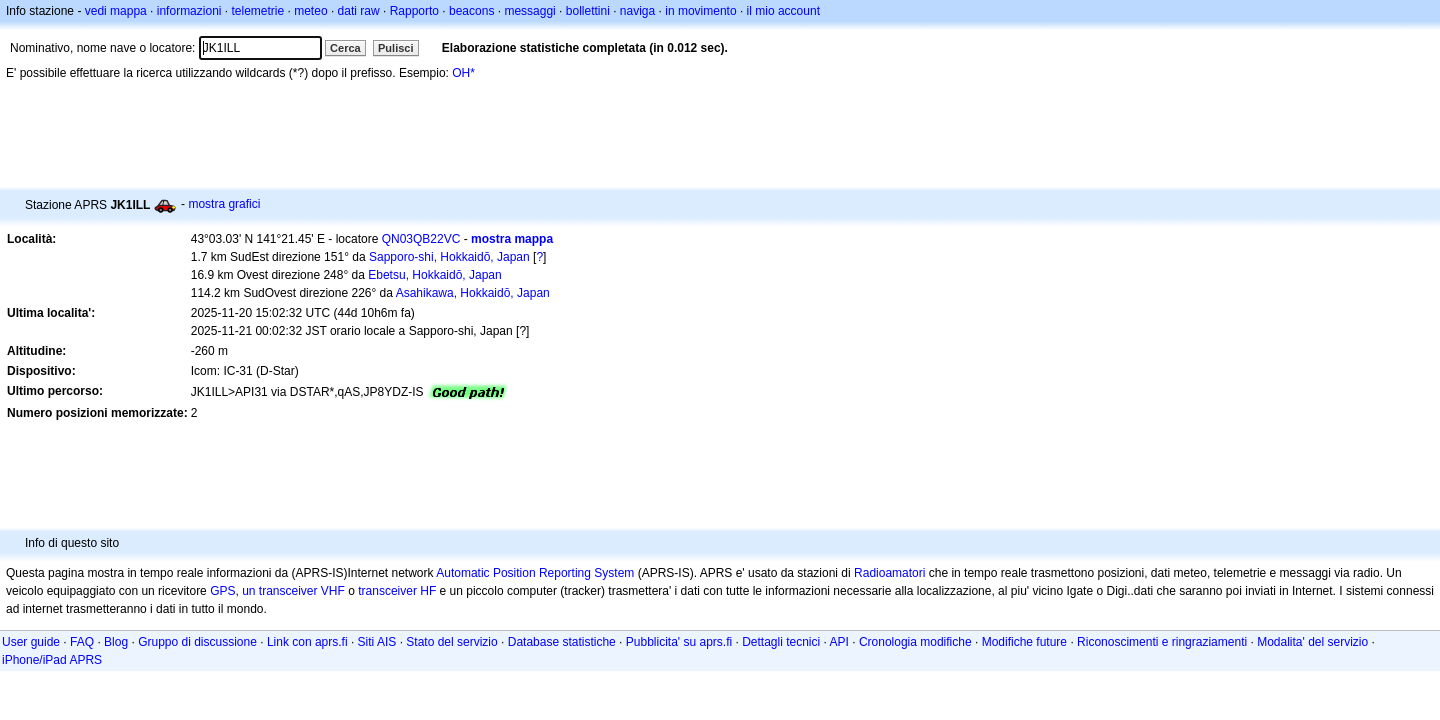 Image resolution: width=1440 pixels, height=720 pixels. I want to click on Sapporo-shi, Hokkaidō, Japan, so click(449, 257).